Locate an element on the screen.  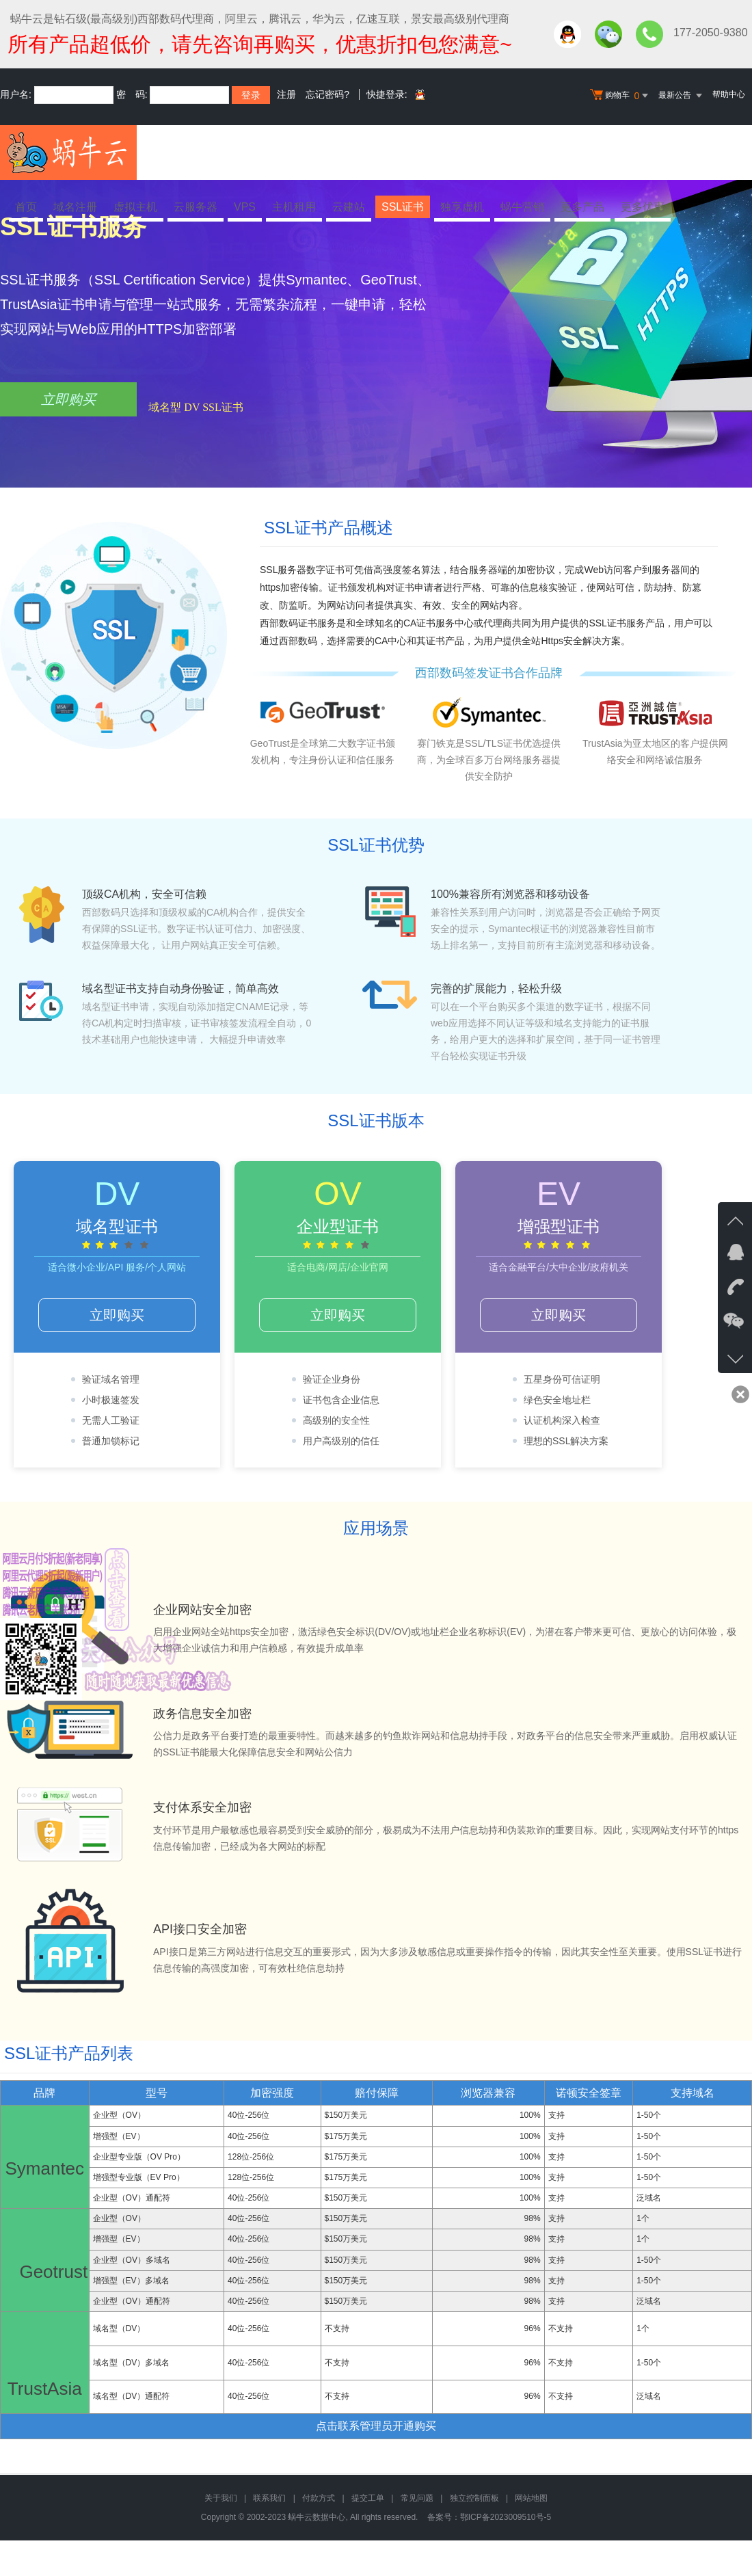
帮助中心 is located at coordinates (728, 94).